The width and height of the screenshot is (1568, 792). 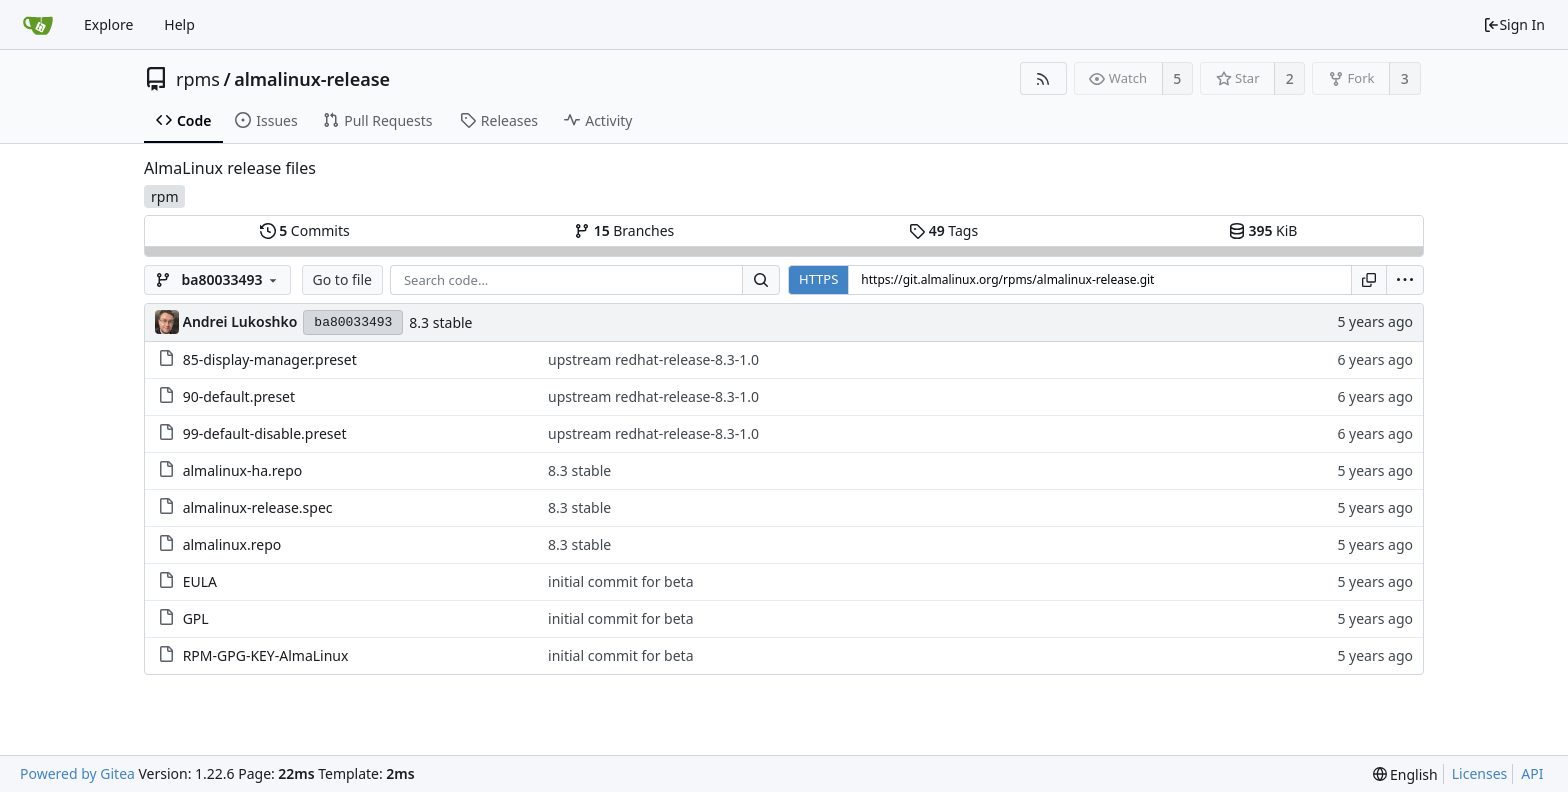 What do you see at coordinates (312, 79) in the screenshot?
I see `almalinux-release` at bounding box center [312, 79].